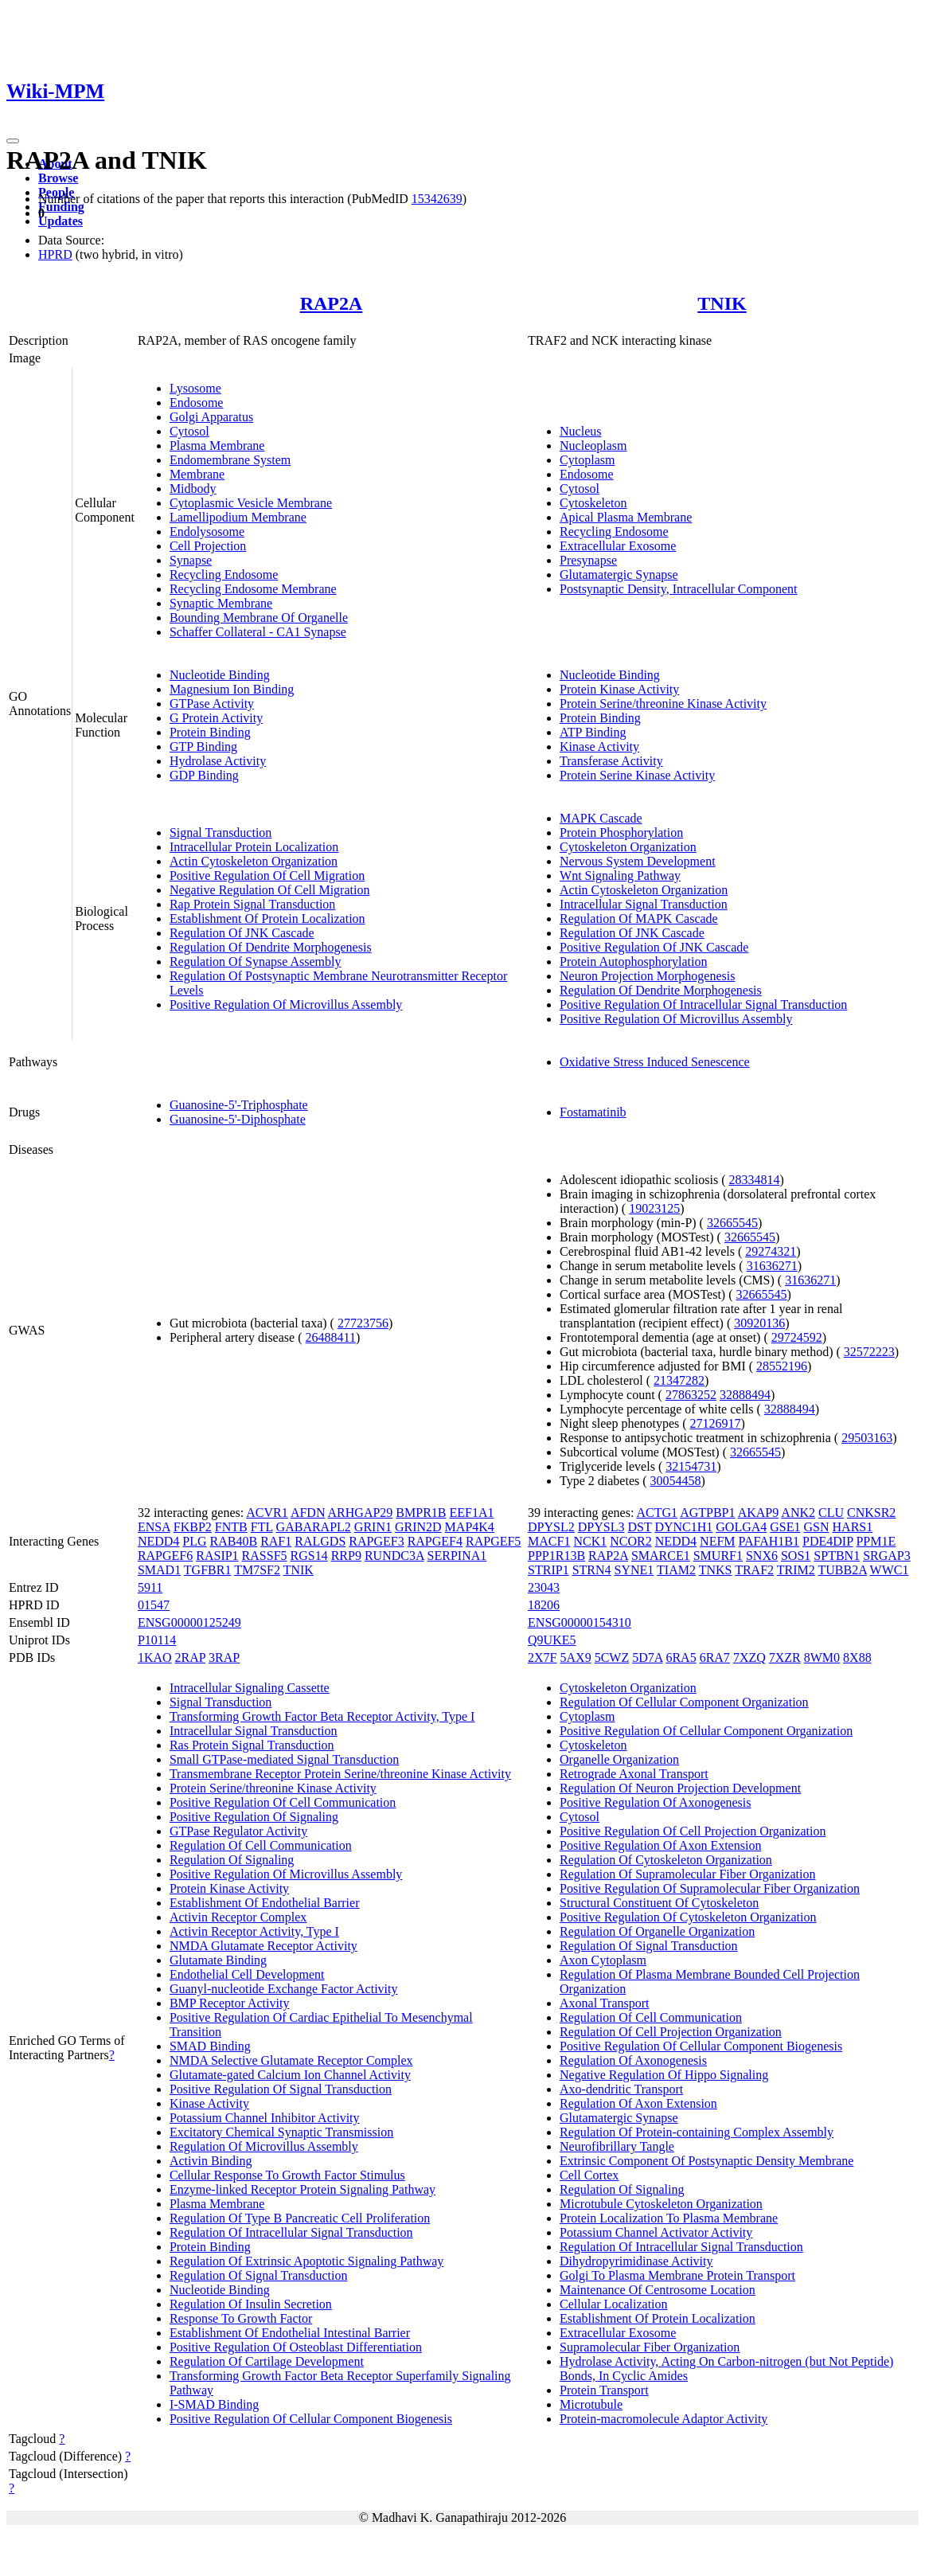 Image resolution: width=925 pixels, height=2576 pixels. I want to click on Kinase Activity, so click(599, 746).